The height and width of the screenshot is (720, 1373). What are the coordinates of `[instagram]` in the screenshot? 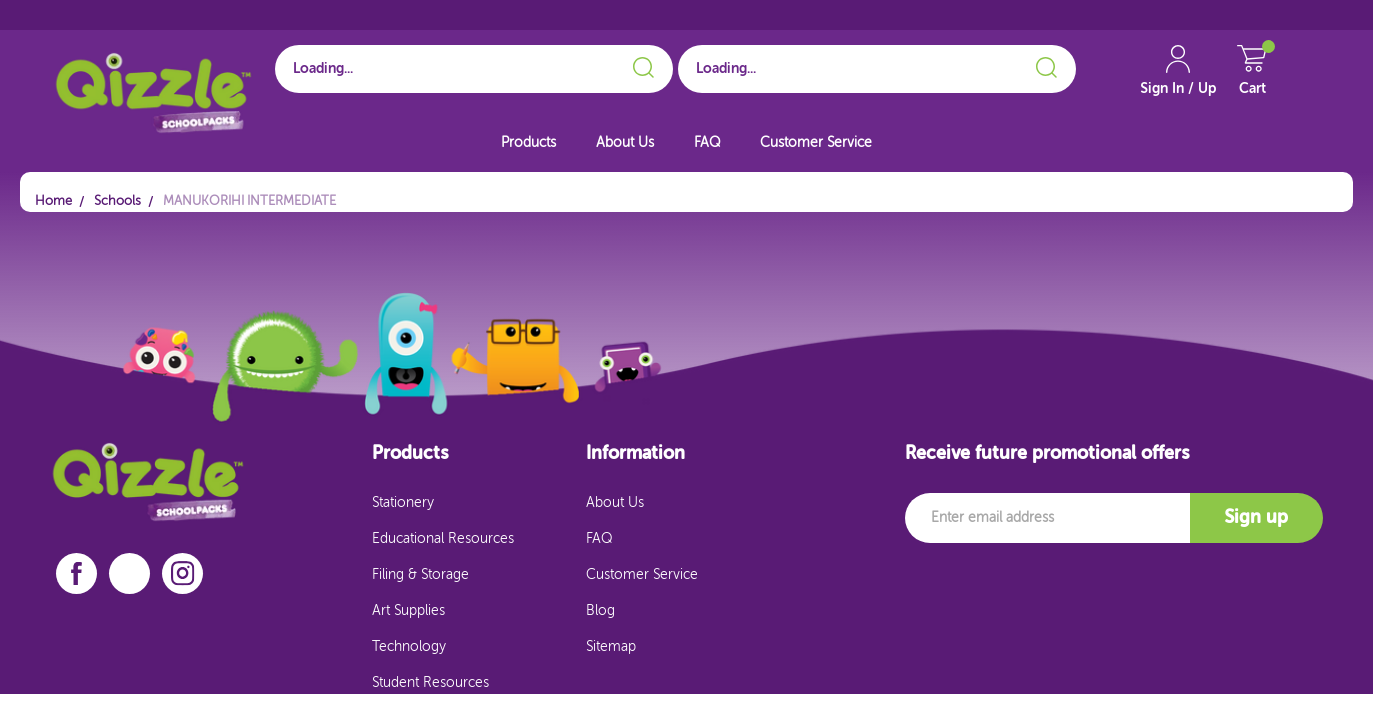 It's located at (183, 573).